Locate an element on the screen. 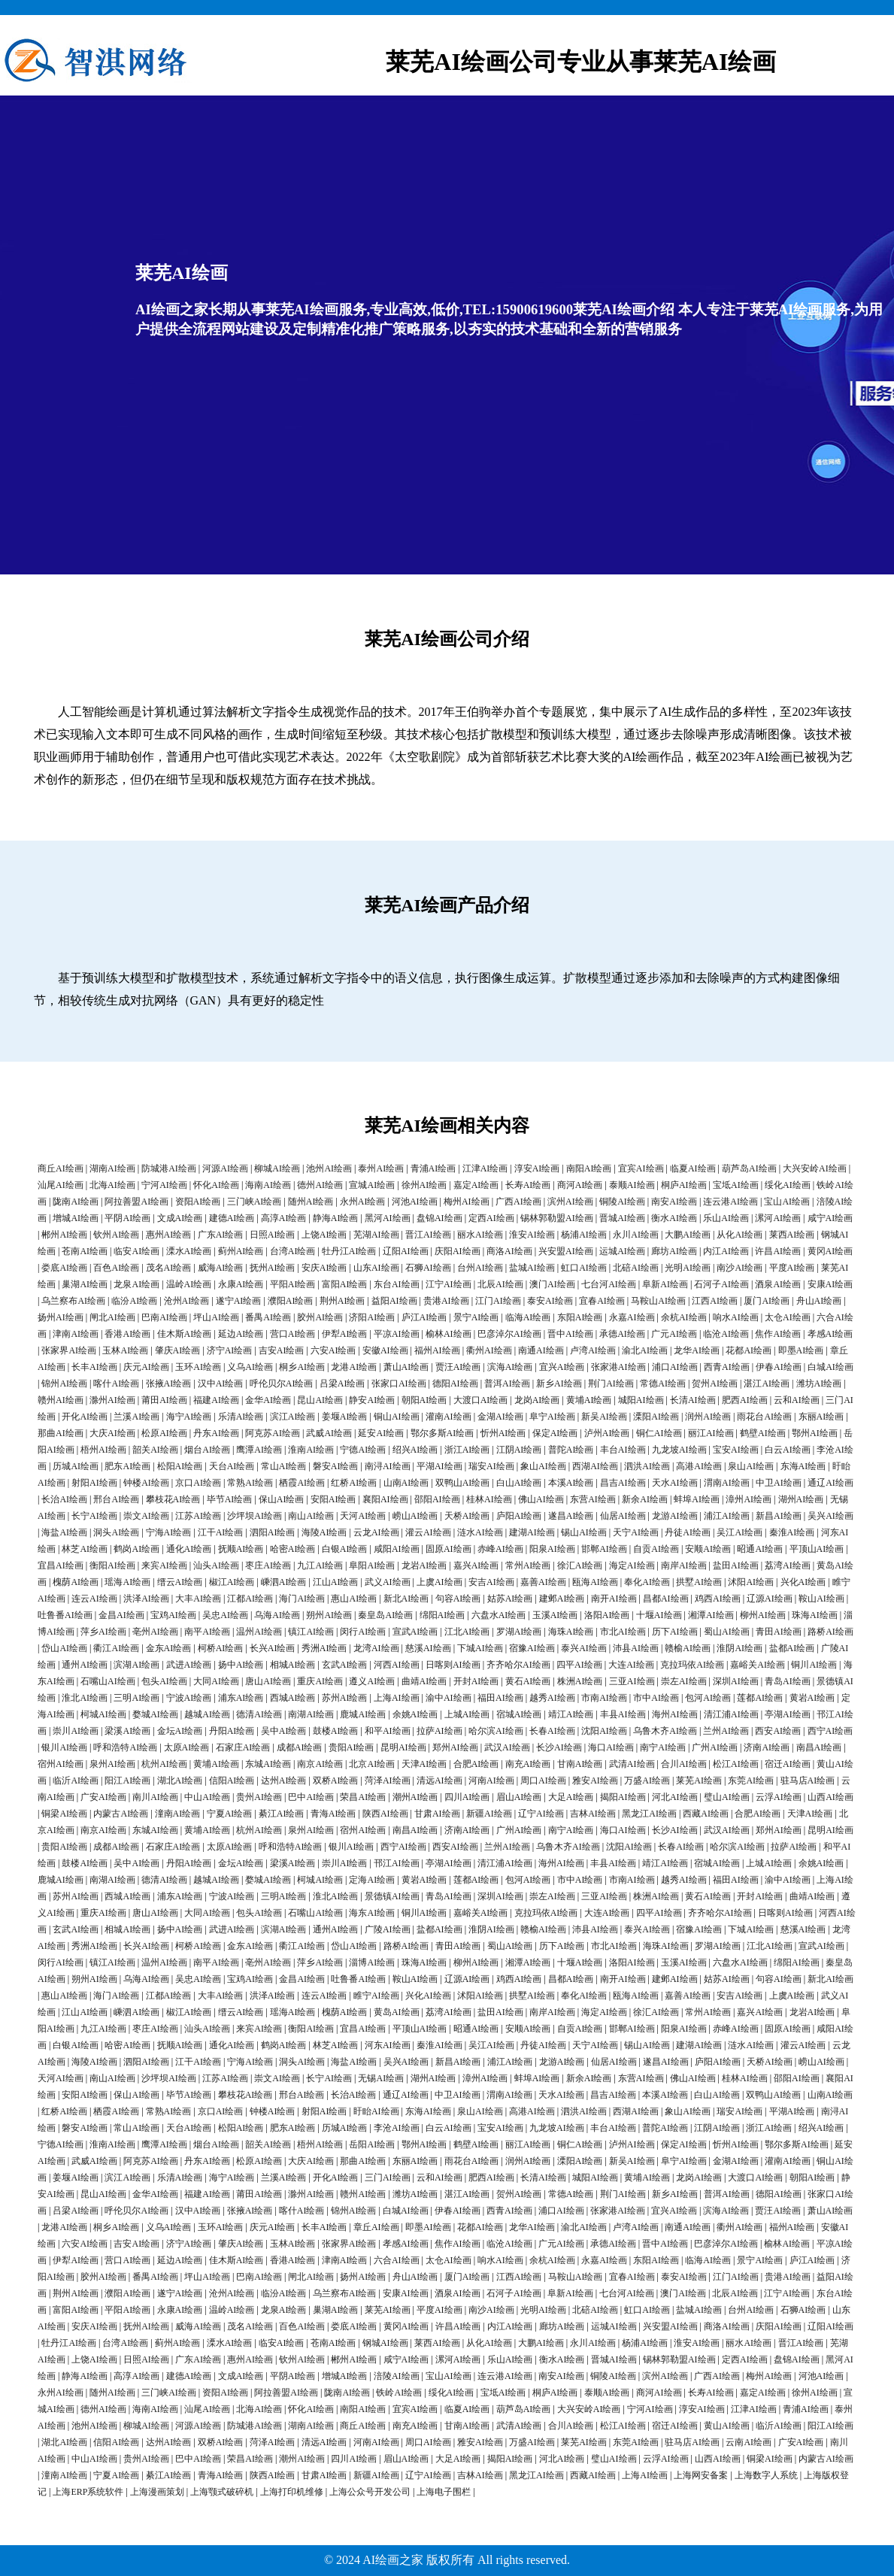 This screenshot has width=894, height=2576. 锡林郭勒盟AI绘画 is located at coordinates (556, 1218).